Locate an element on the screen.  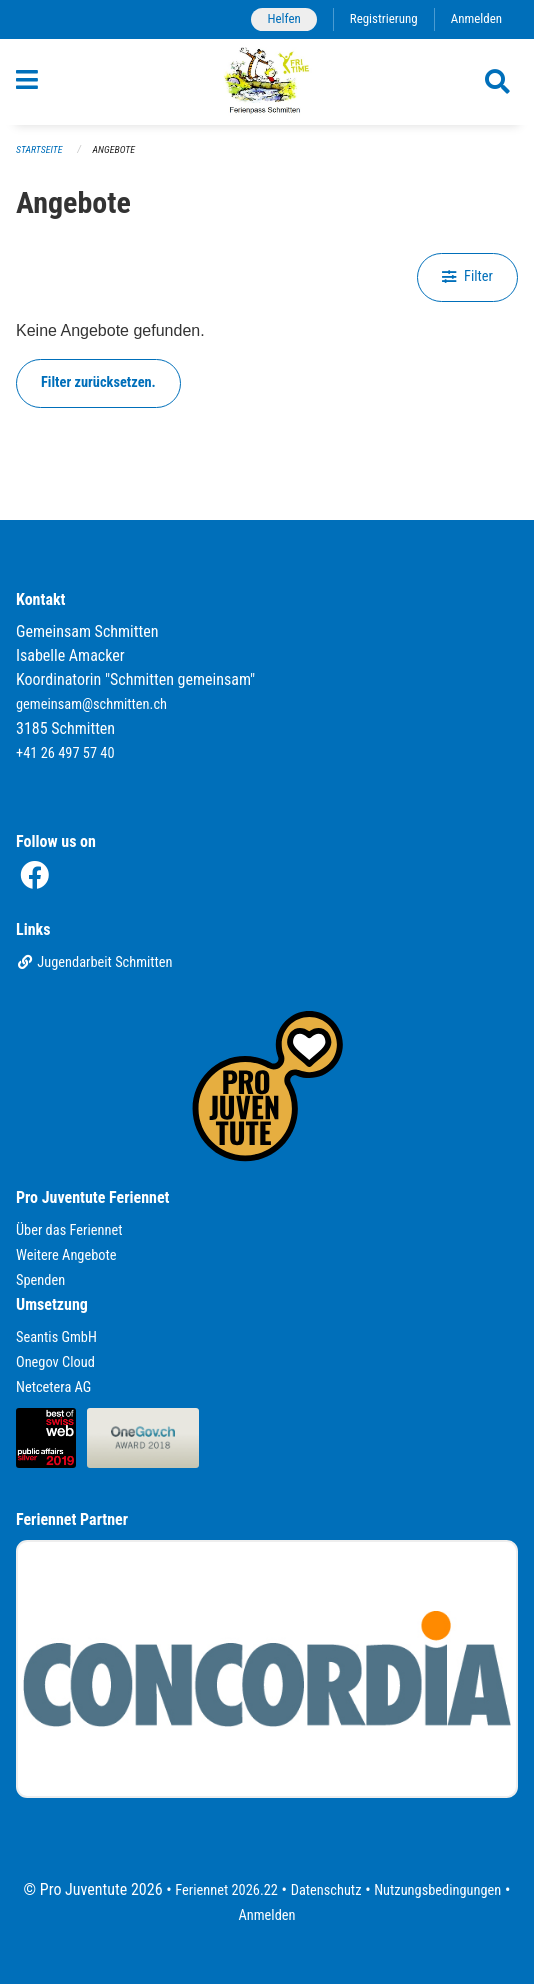
Jugendarbeit Schmitten is located at coordinates (94, 962).